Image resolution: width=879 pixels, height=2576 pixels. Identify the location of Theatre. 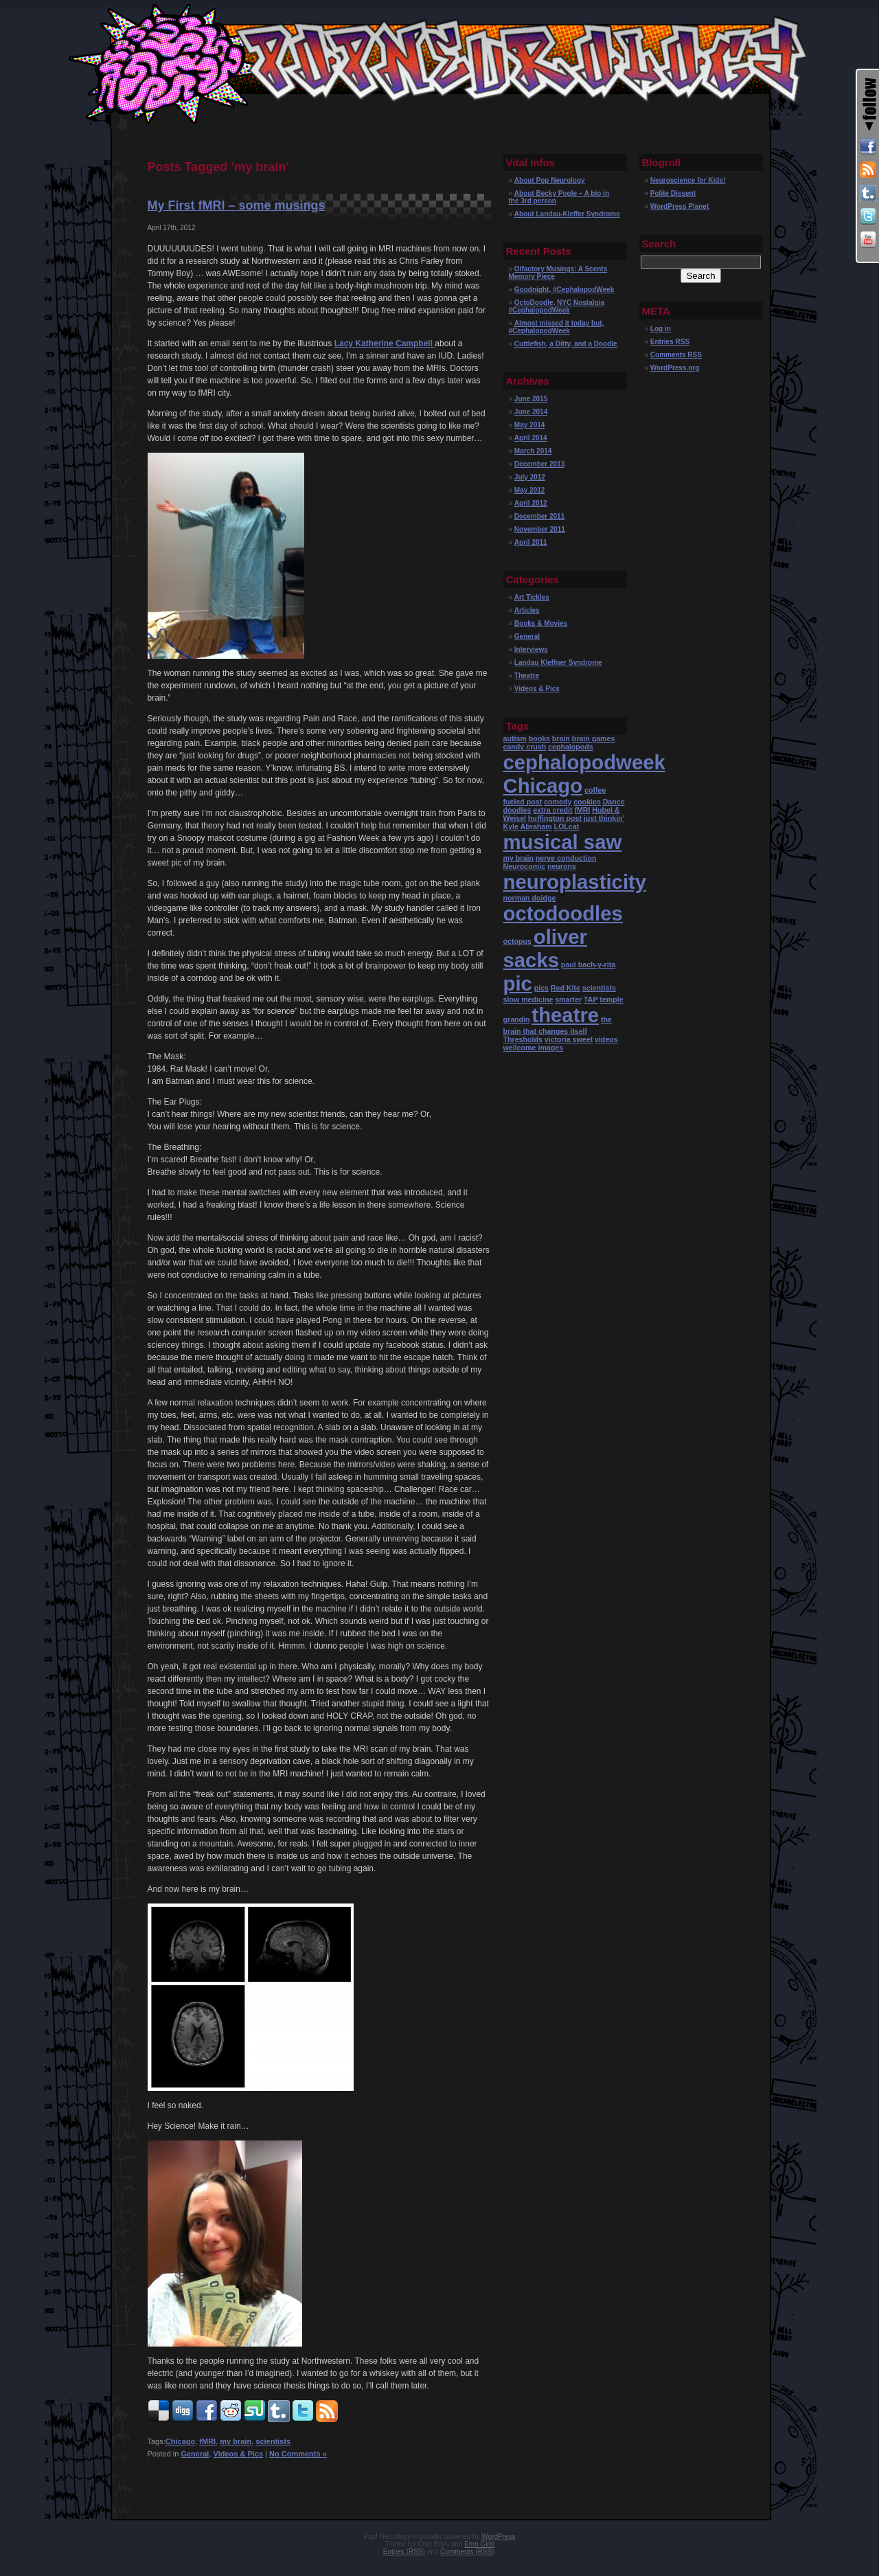
(526, 675).